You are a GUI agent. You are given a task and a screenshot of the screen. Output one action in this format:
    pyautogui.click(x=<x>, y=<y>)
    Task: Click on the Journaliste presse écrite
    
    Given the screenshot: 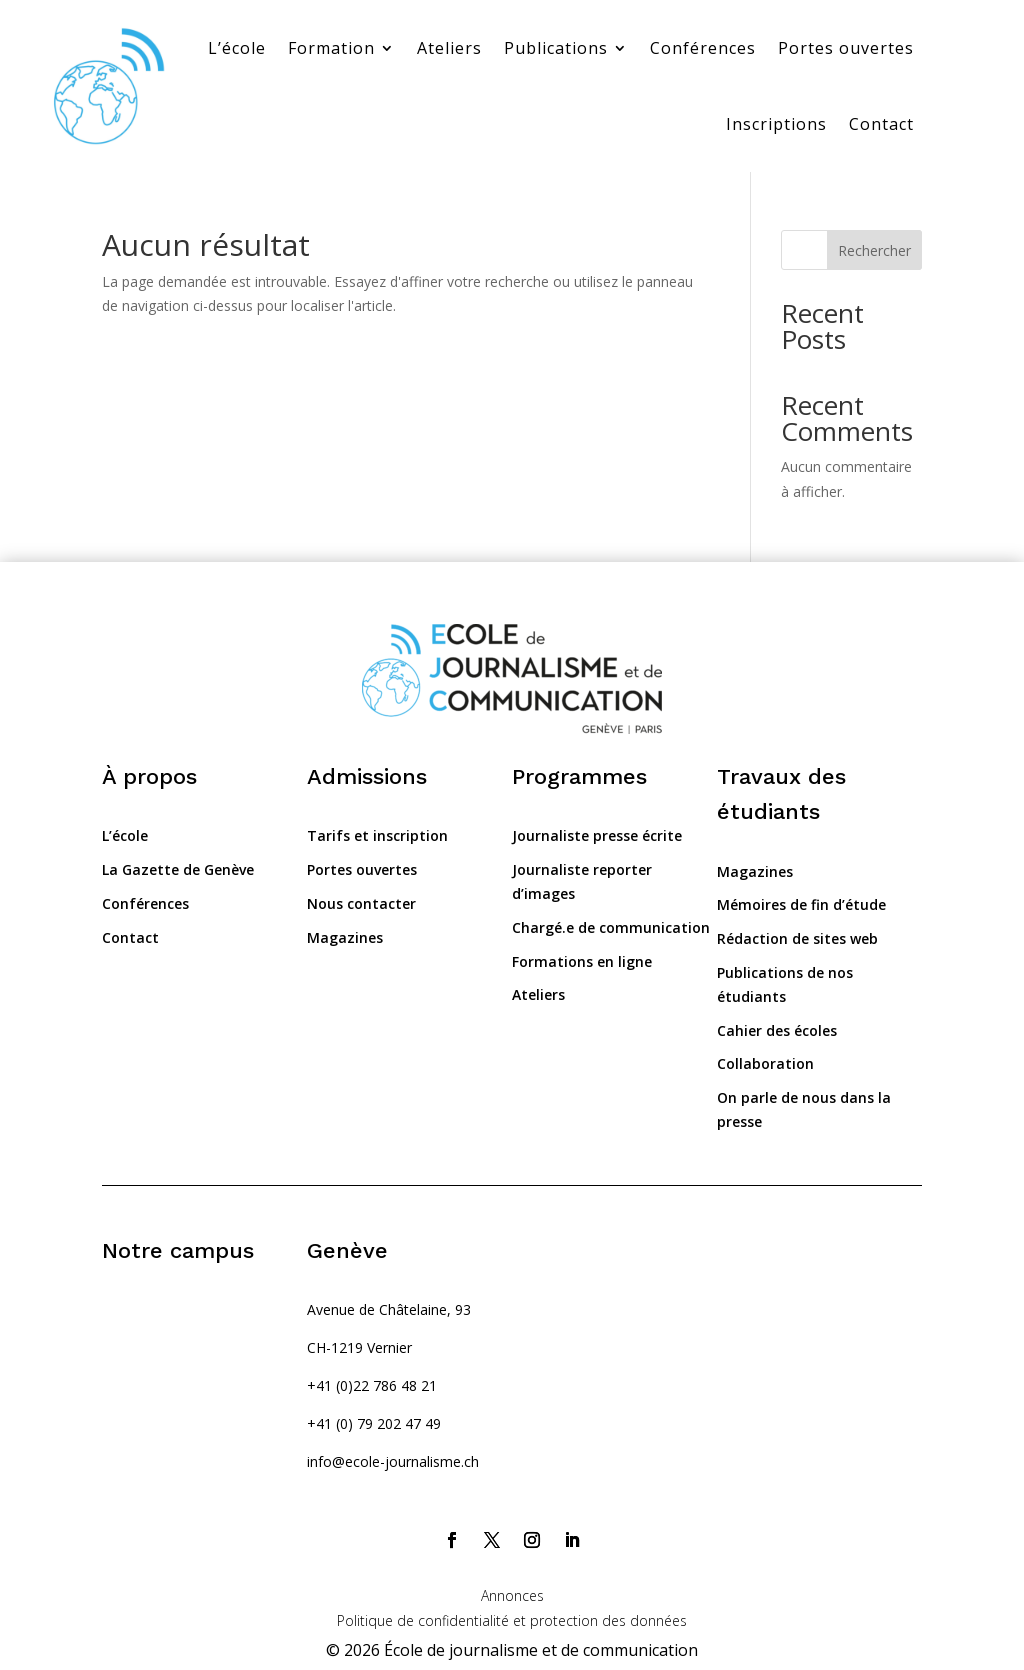 What is the action you would take?
    pyautogui.click(x=597, y=835)
    